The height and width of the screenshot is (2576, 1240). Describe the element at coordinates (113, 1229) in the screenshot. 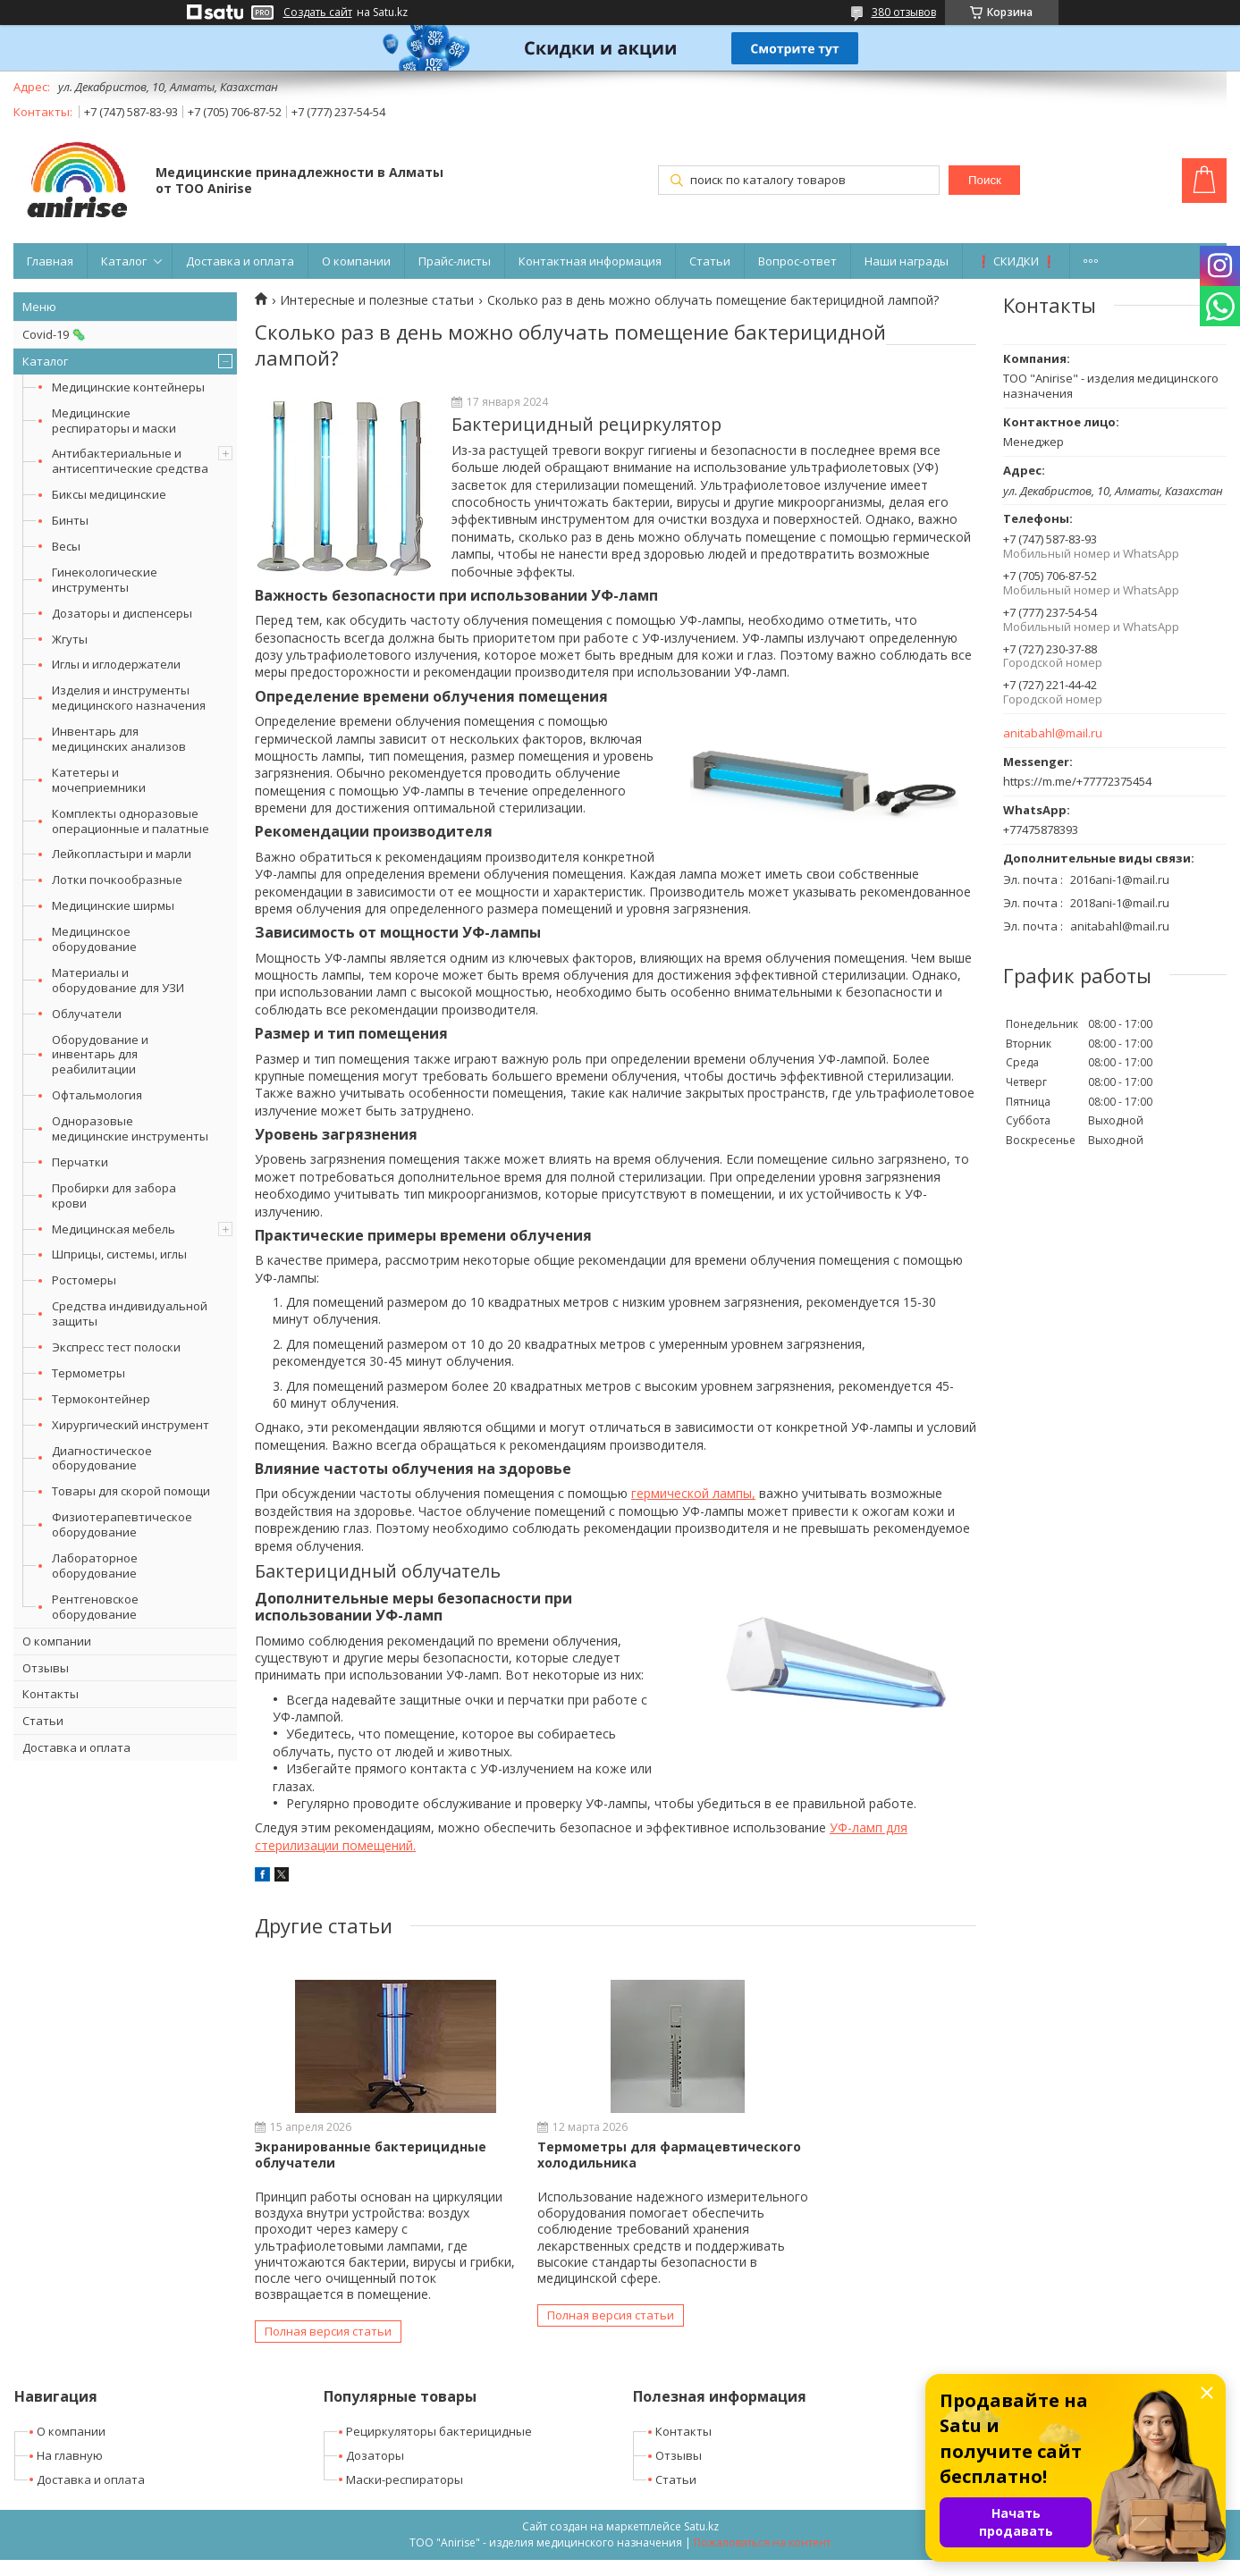

I see `Медицинская мебель` at that location.